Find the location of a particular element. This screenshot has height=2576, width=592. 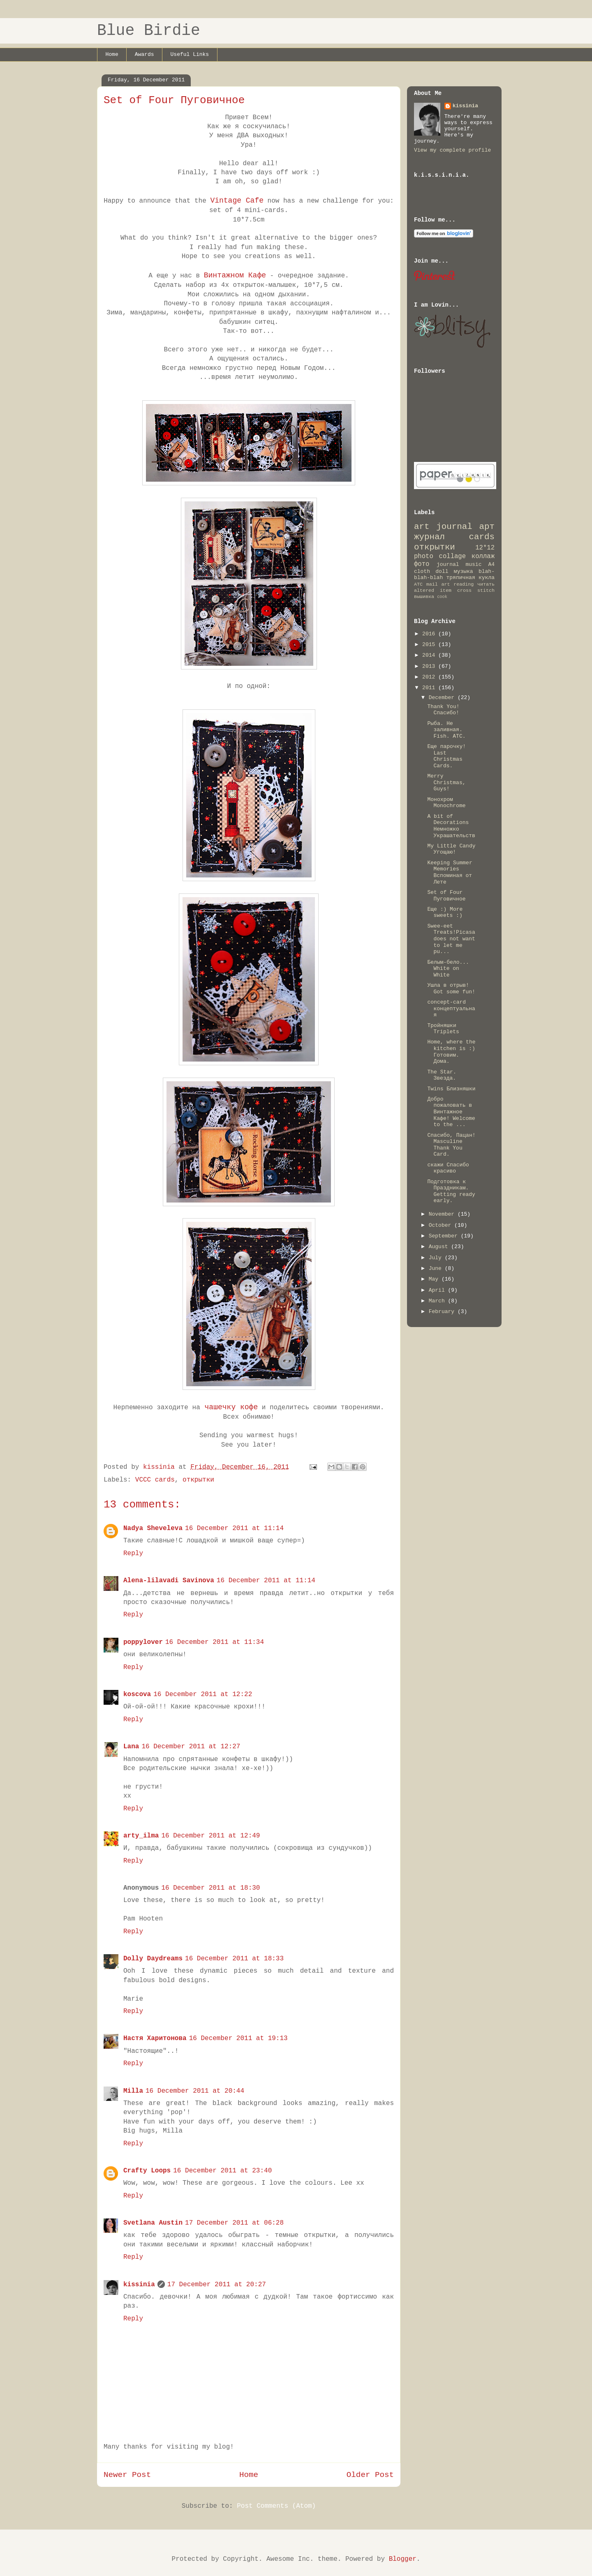

Белым-бело... White on White is located at coordinates (448, 968).